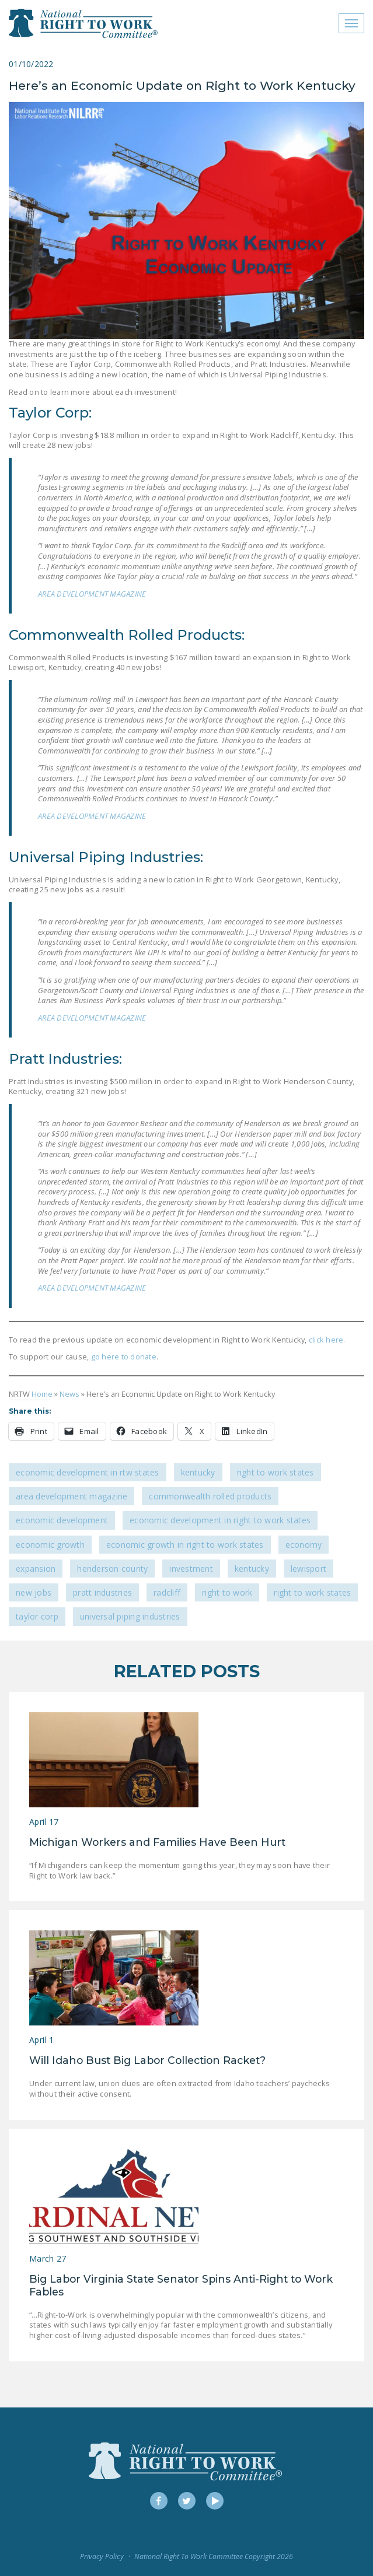  Describe the element at coordinates (102, 2556) in the screenshot. I see `Privacy Policy` at that location.